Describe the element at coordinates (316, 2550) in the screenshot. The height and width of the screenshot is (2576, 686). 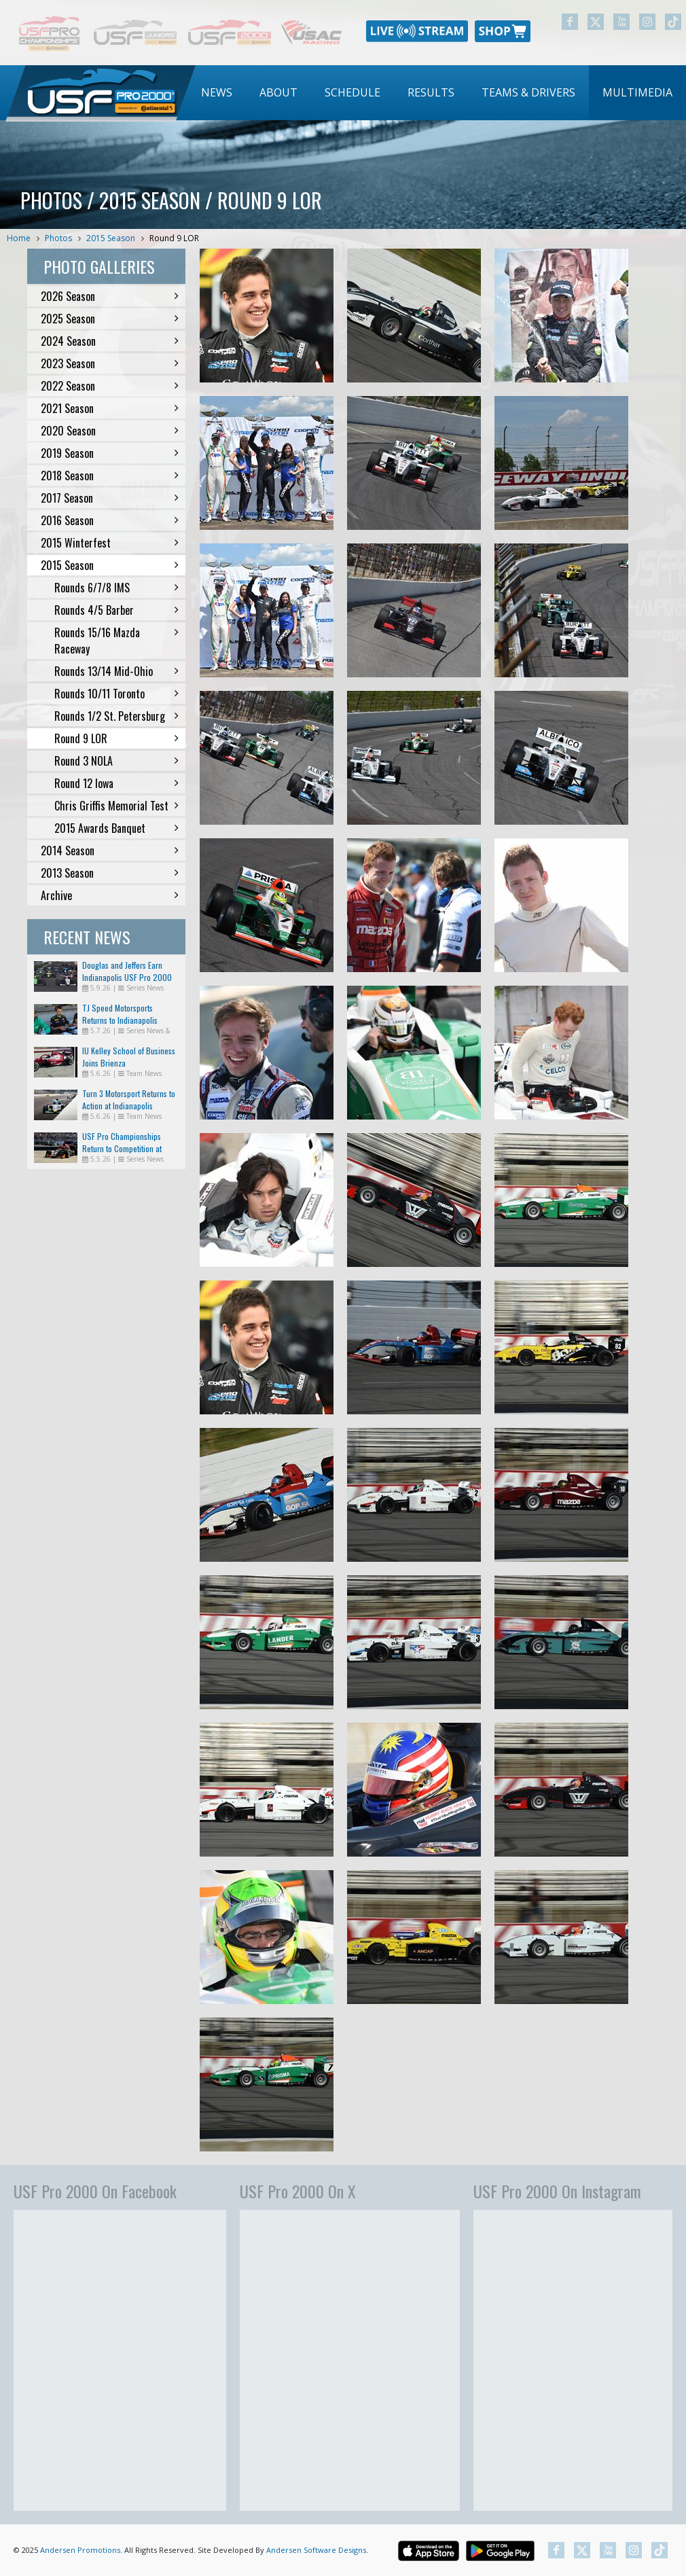
I see `Andersen Software Designs` at that location.